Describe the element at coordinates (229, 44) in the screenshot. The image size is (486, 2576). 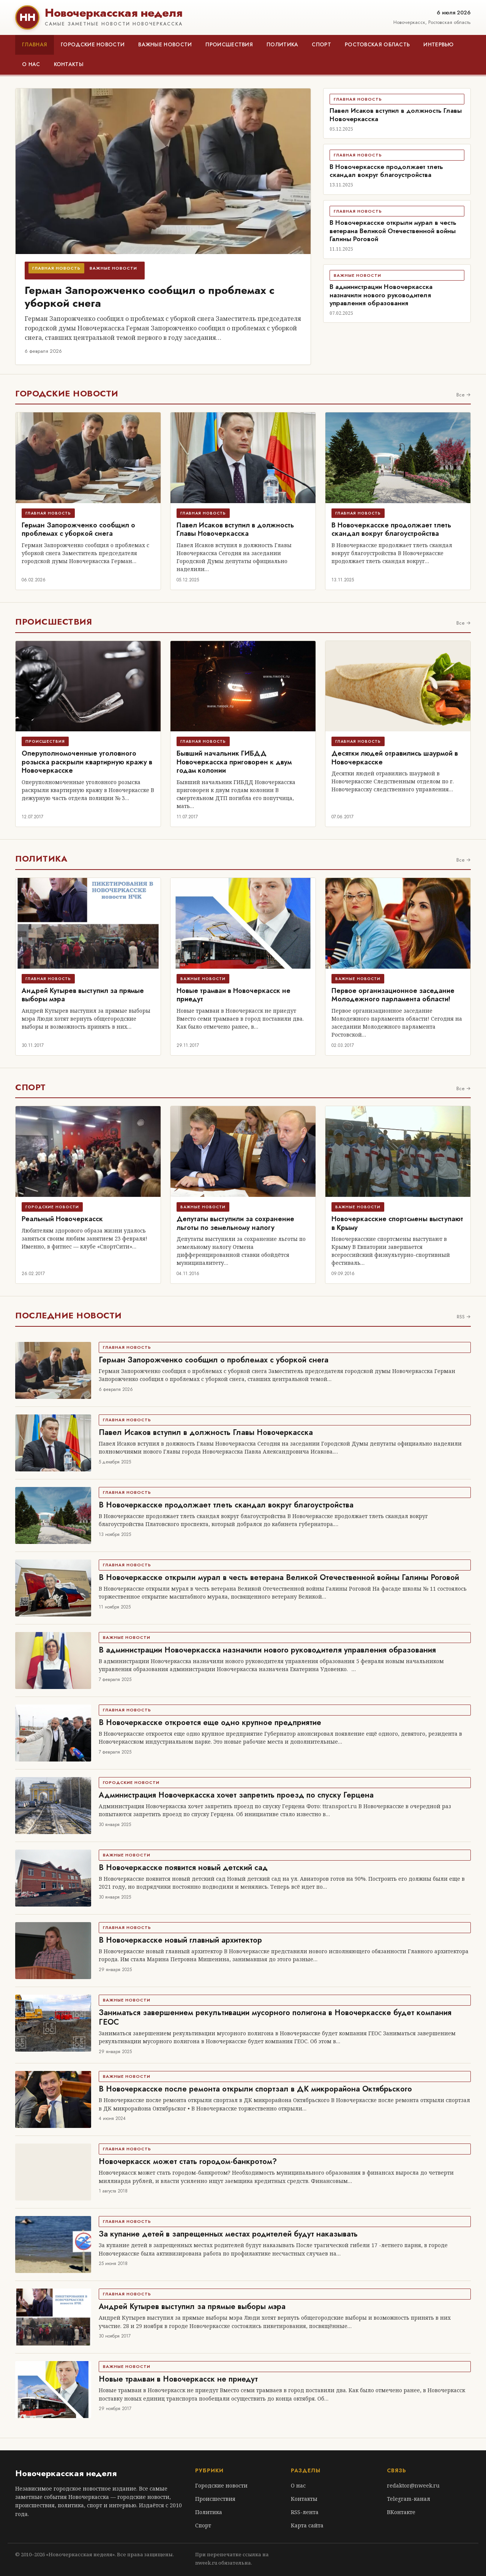
I see `Происшествия` at that location.